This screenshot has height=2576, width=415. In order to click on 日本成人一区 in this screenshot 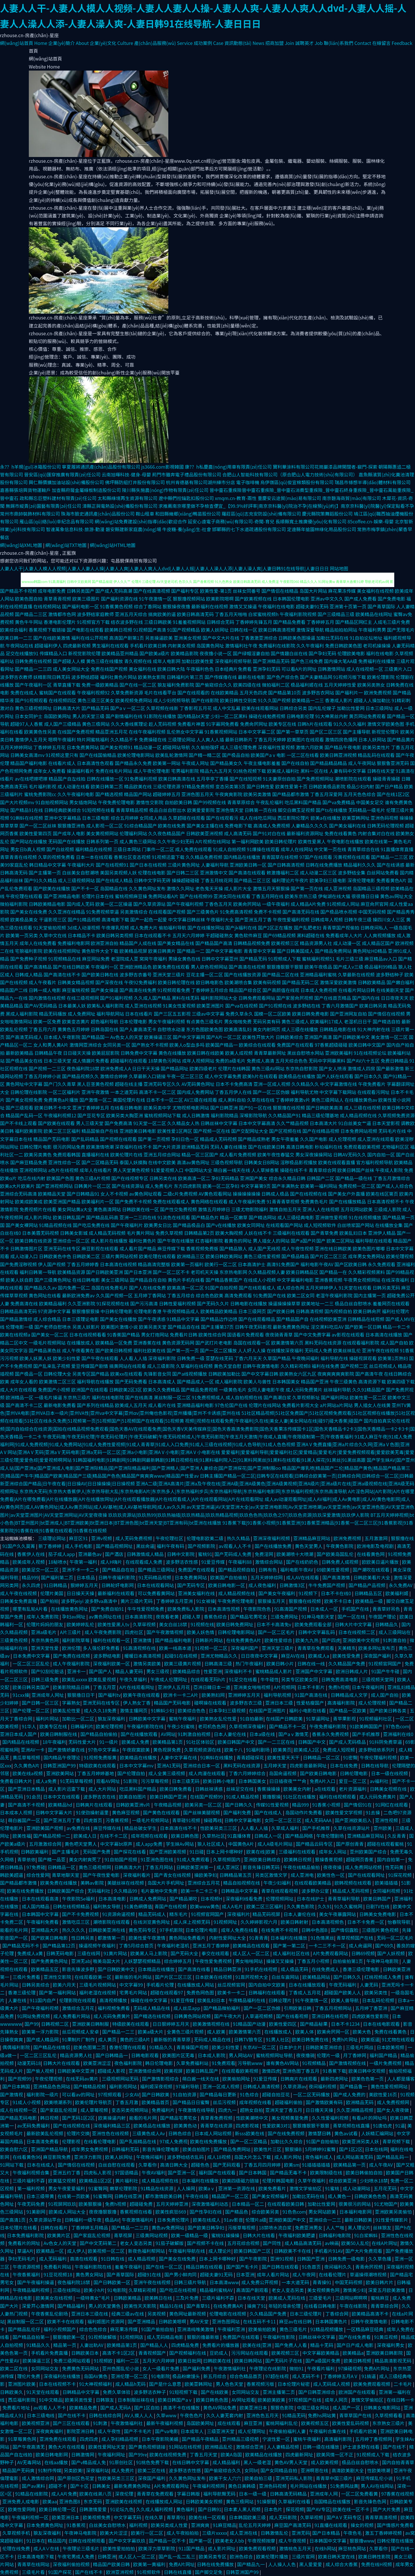, I will do `click(324, 1608)`.